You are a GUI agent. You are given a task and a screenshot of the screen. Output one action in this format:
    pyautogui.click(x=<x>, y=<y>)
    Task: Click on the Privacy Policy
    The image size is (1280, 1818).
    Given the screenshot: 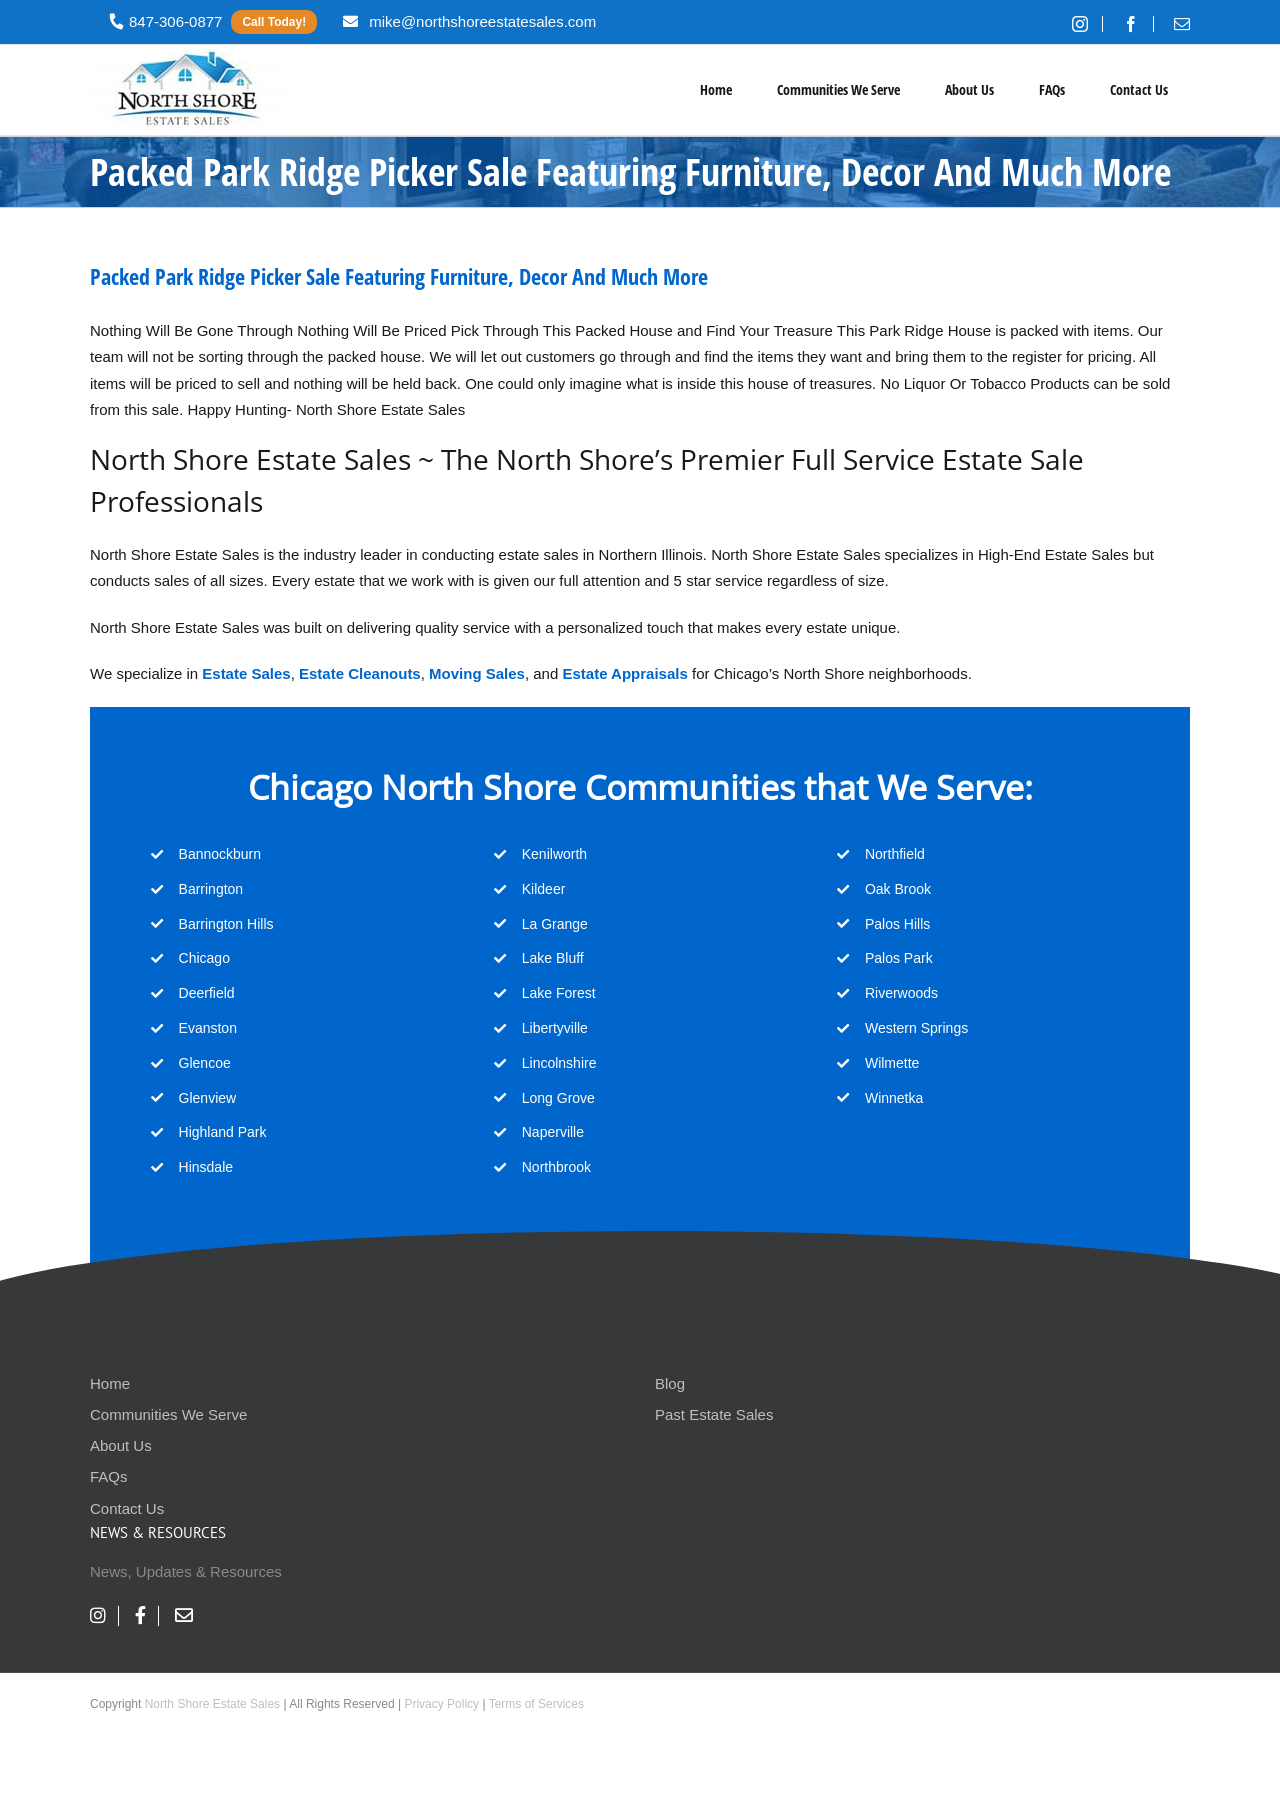 What is the action you would take?
    pyautogui.click(x=441, y=1704)
    